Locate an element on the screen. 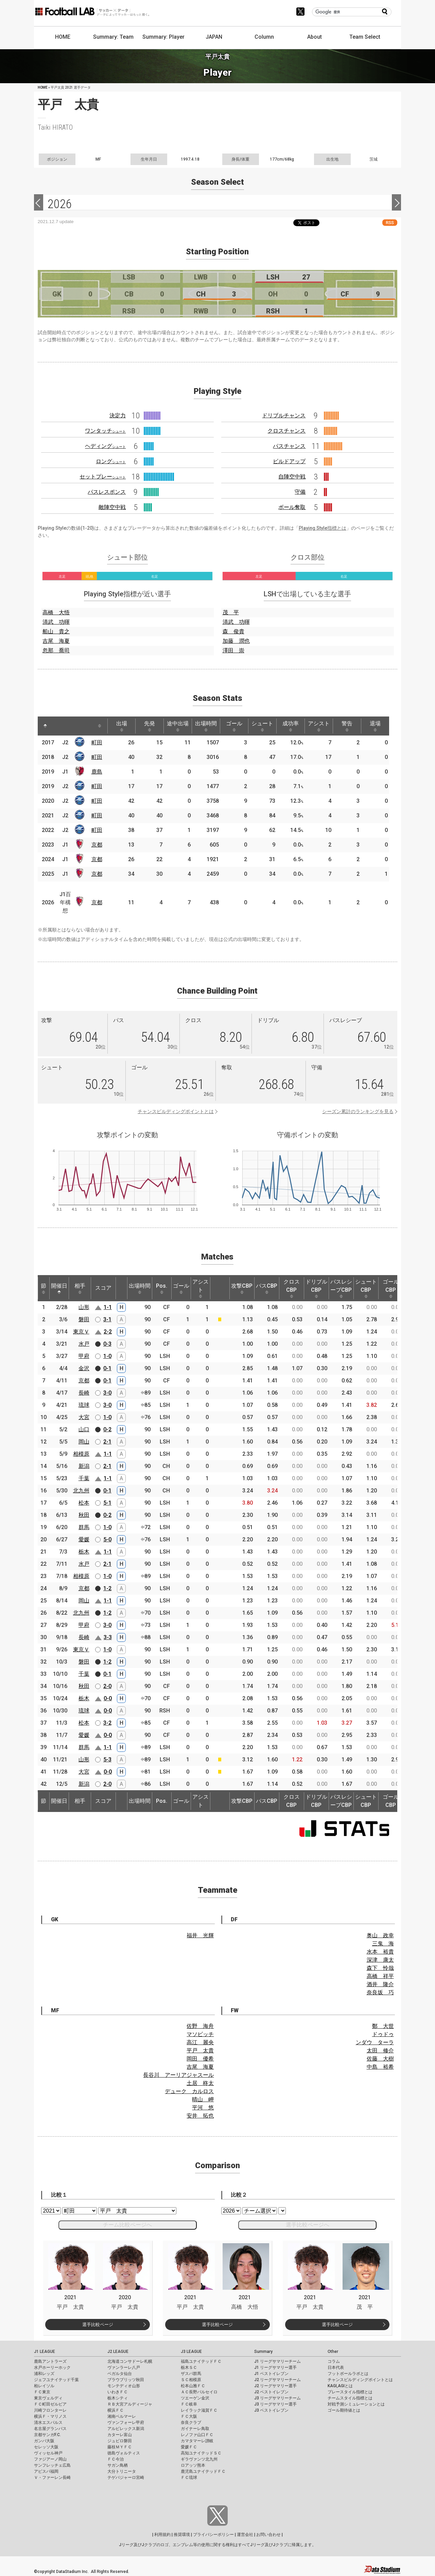 This screenshot has width=435, height=2576. ブラウブリッツ秋田 is located at coordinates (125, 2379).